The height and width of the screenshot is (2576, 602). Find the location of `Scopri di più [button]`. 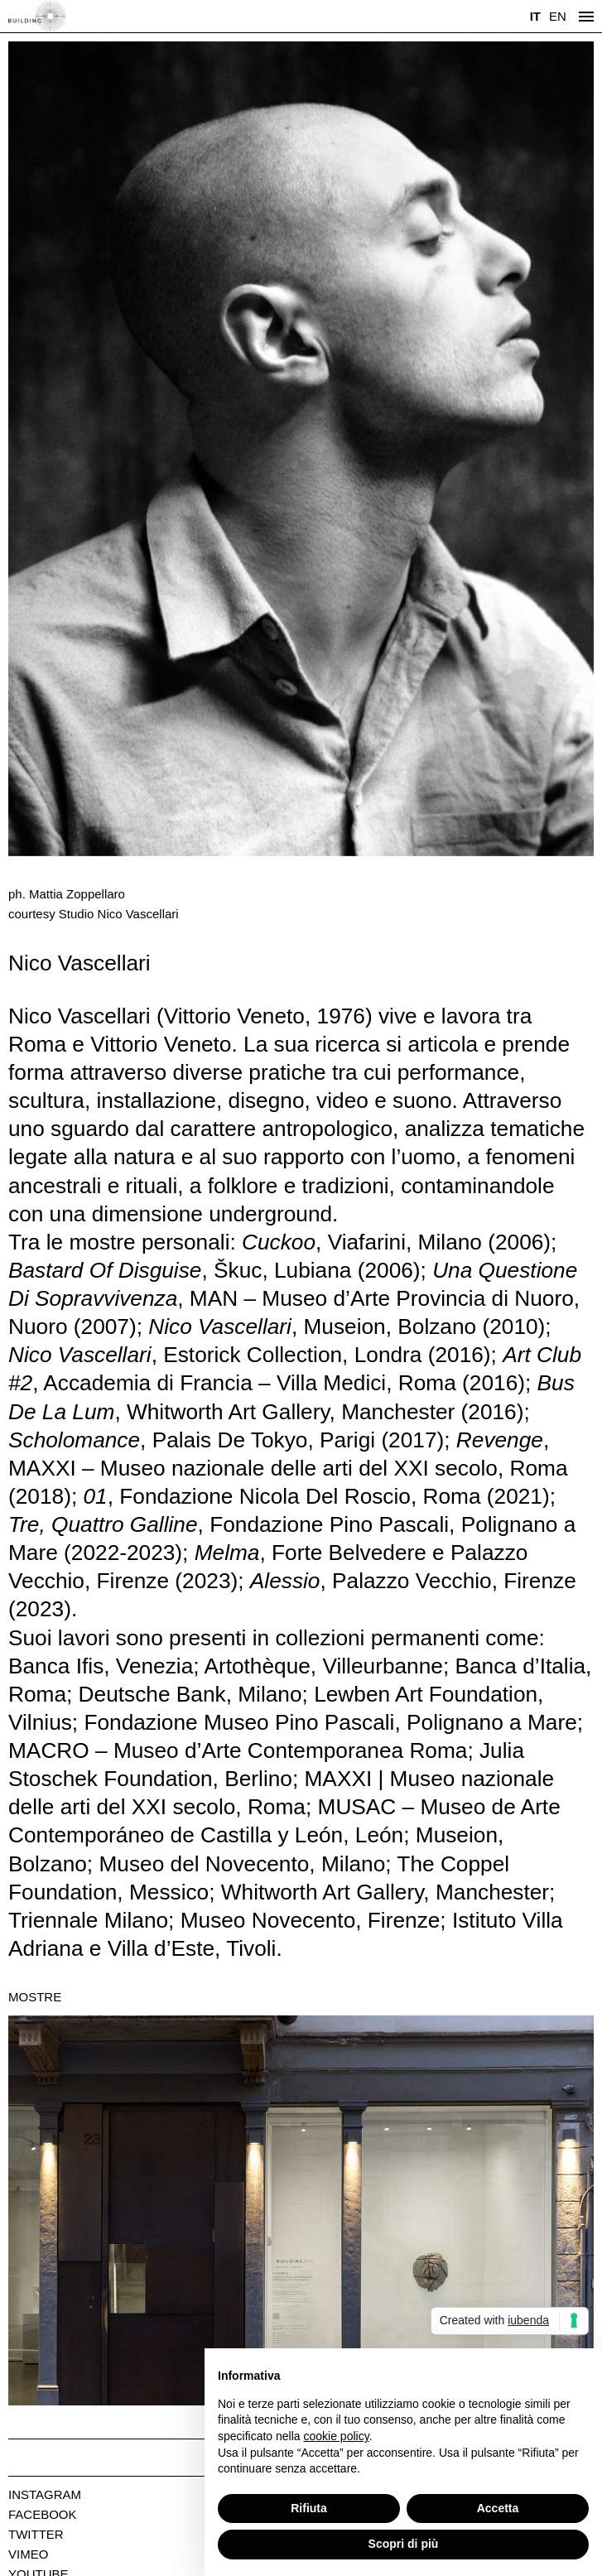

Scopri di più [button] is located at coordinates (403, 2543).